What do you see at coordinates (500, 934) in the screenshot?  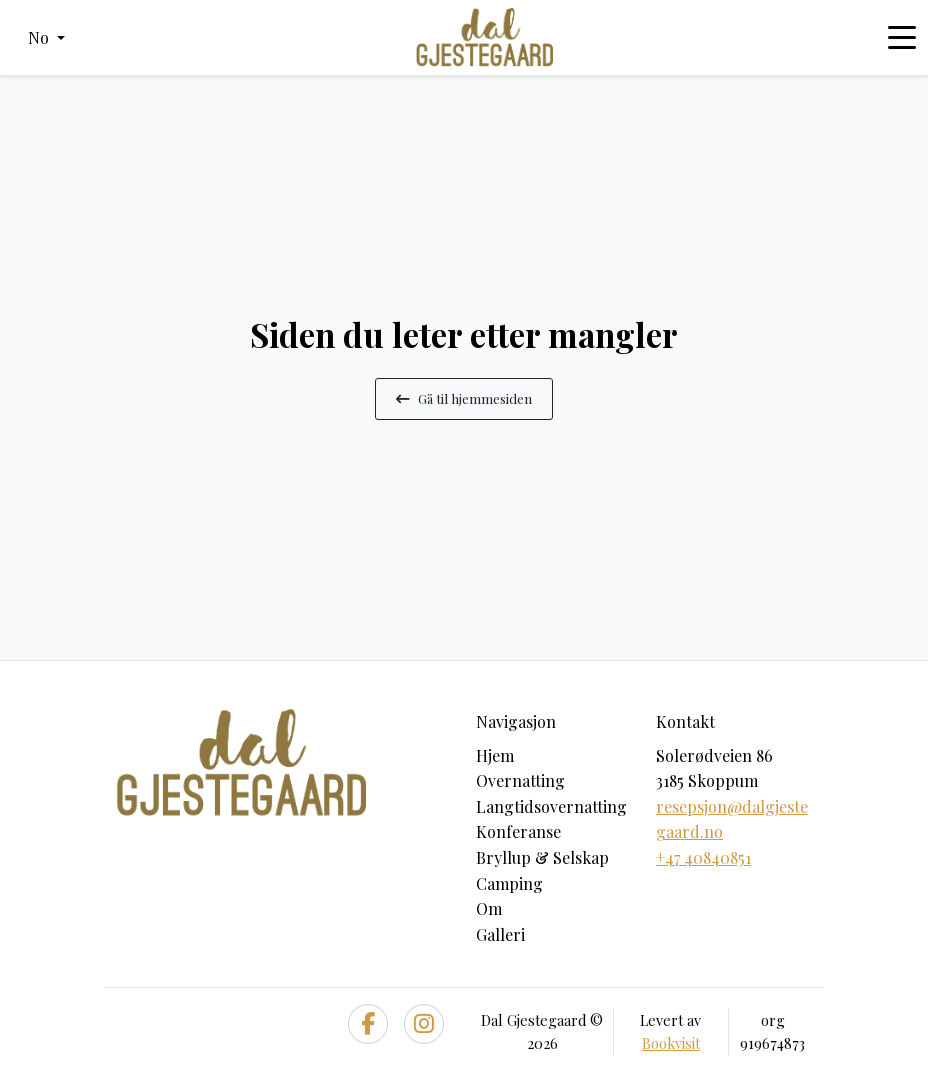 I see `Galleri` at bounding box center [500, 934].